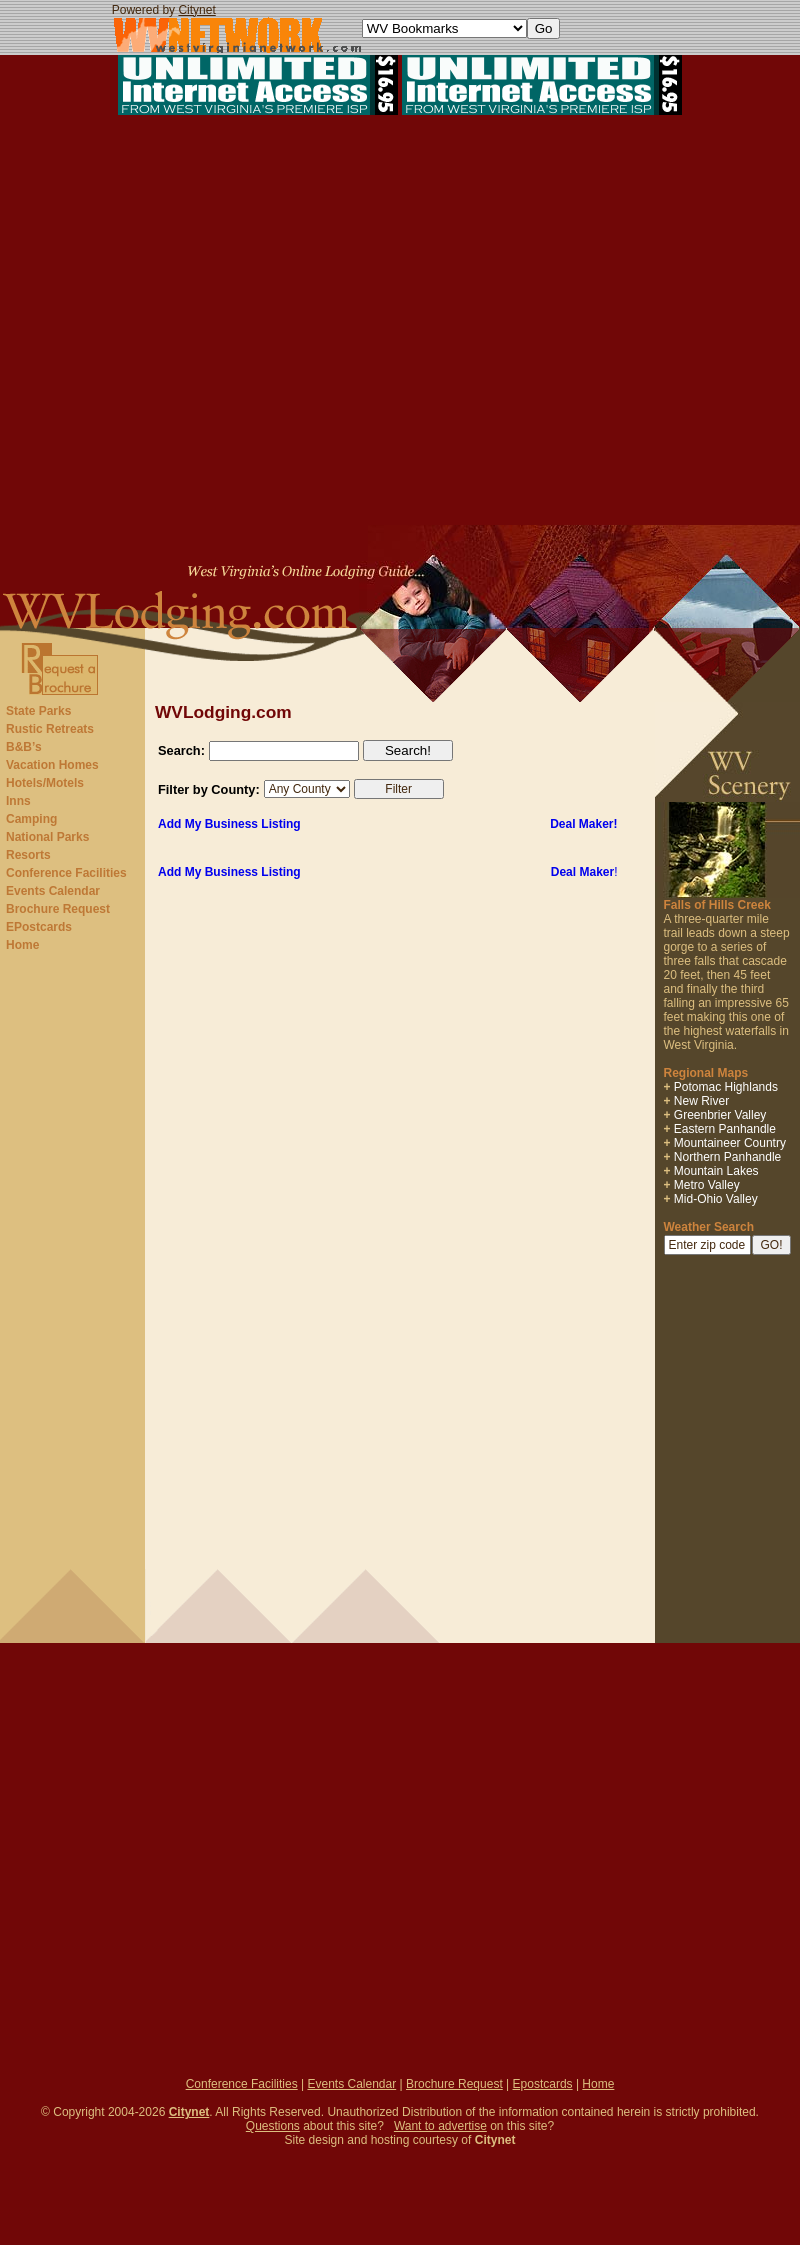 Image resolution: width=800 pixels, height=2245 pixels. What do you see at coordinates (701, 1101) in the screenshot?
I see `New River` at bounding box center [701, 1101].